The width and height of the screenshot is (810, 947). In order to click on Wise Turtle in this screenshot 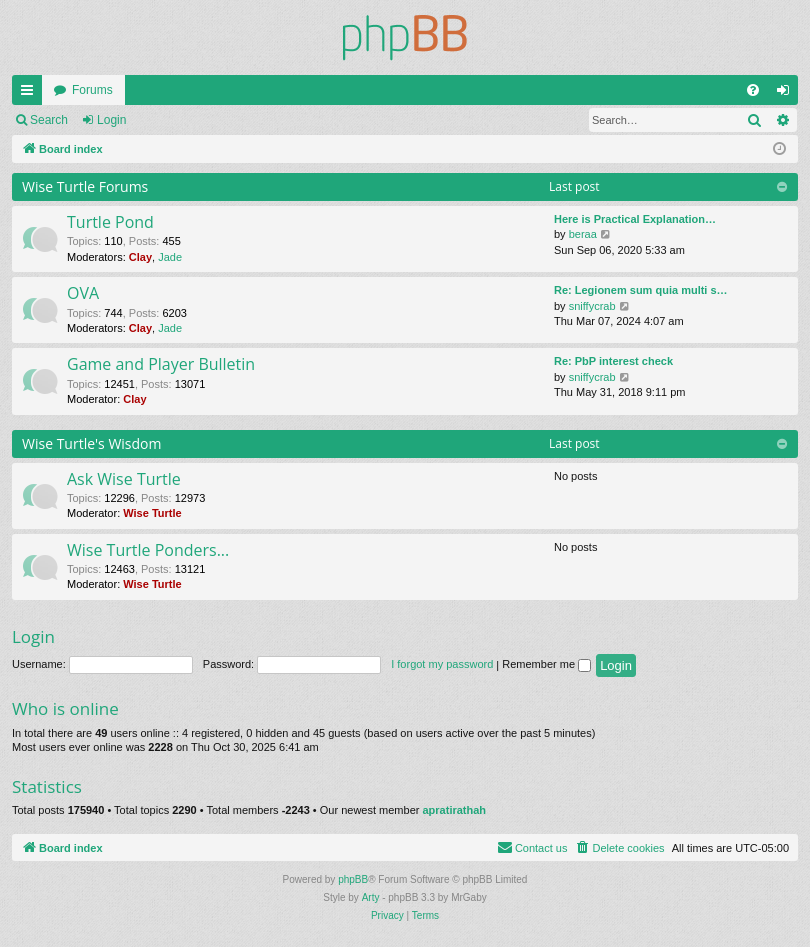, I will do `click(152, 513)`.